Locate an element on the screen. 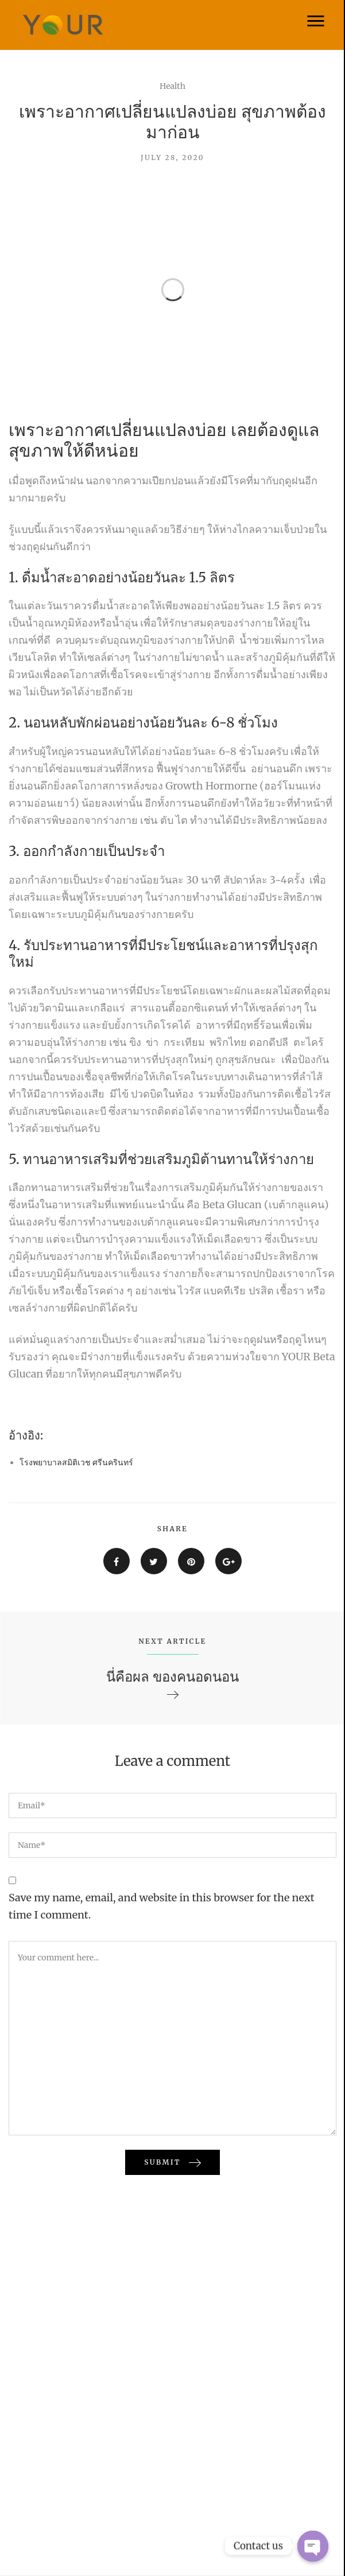 The image size is (345, 2576). Save my name, email, and website in this browser for the next time I comment. is located at coordinates (162, 1906).